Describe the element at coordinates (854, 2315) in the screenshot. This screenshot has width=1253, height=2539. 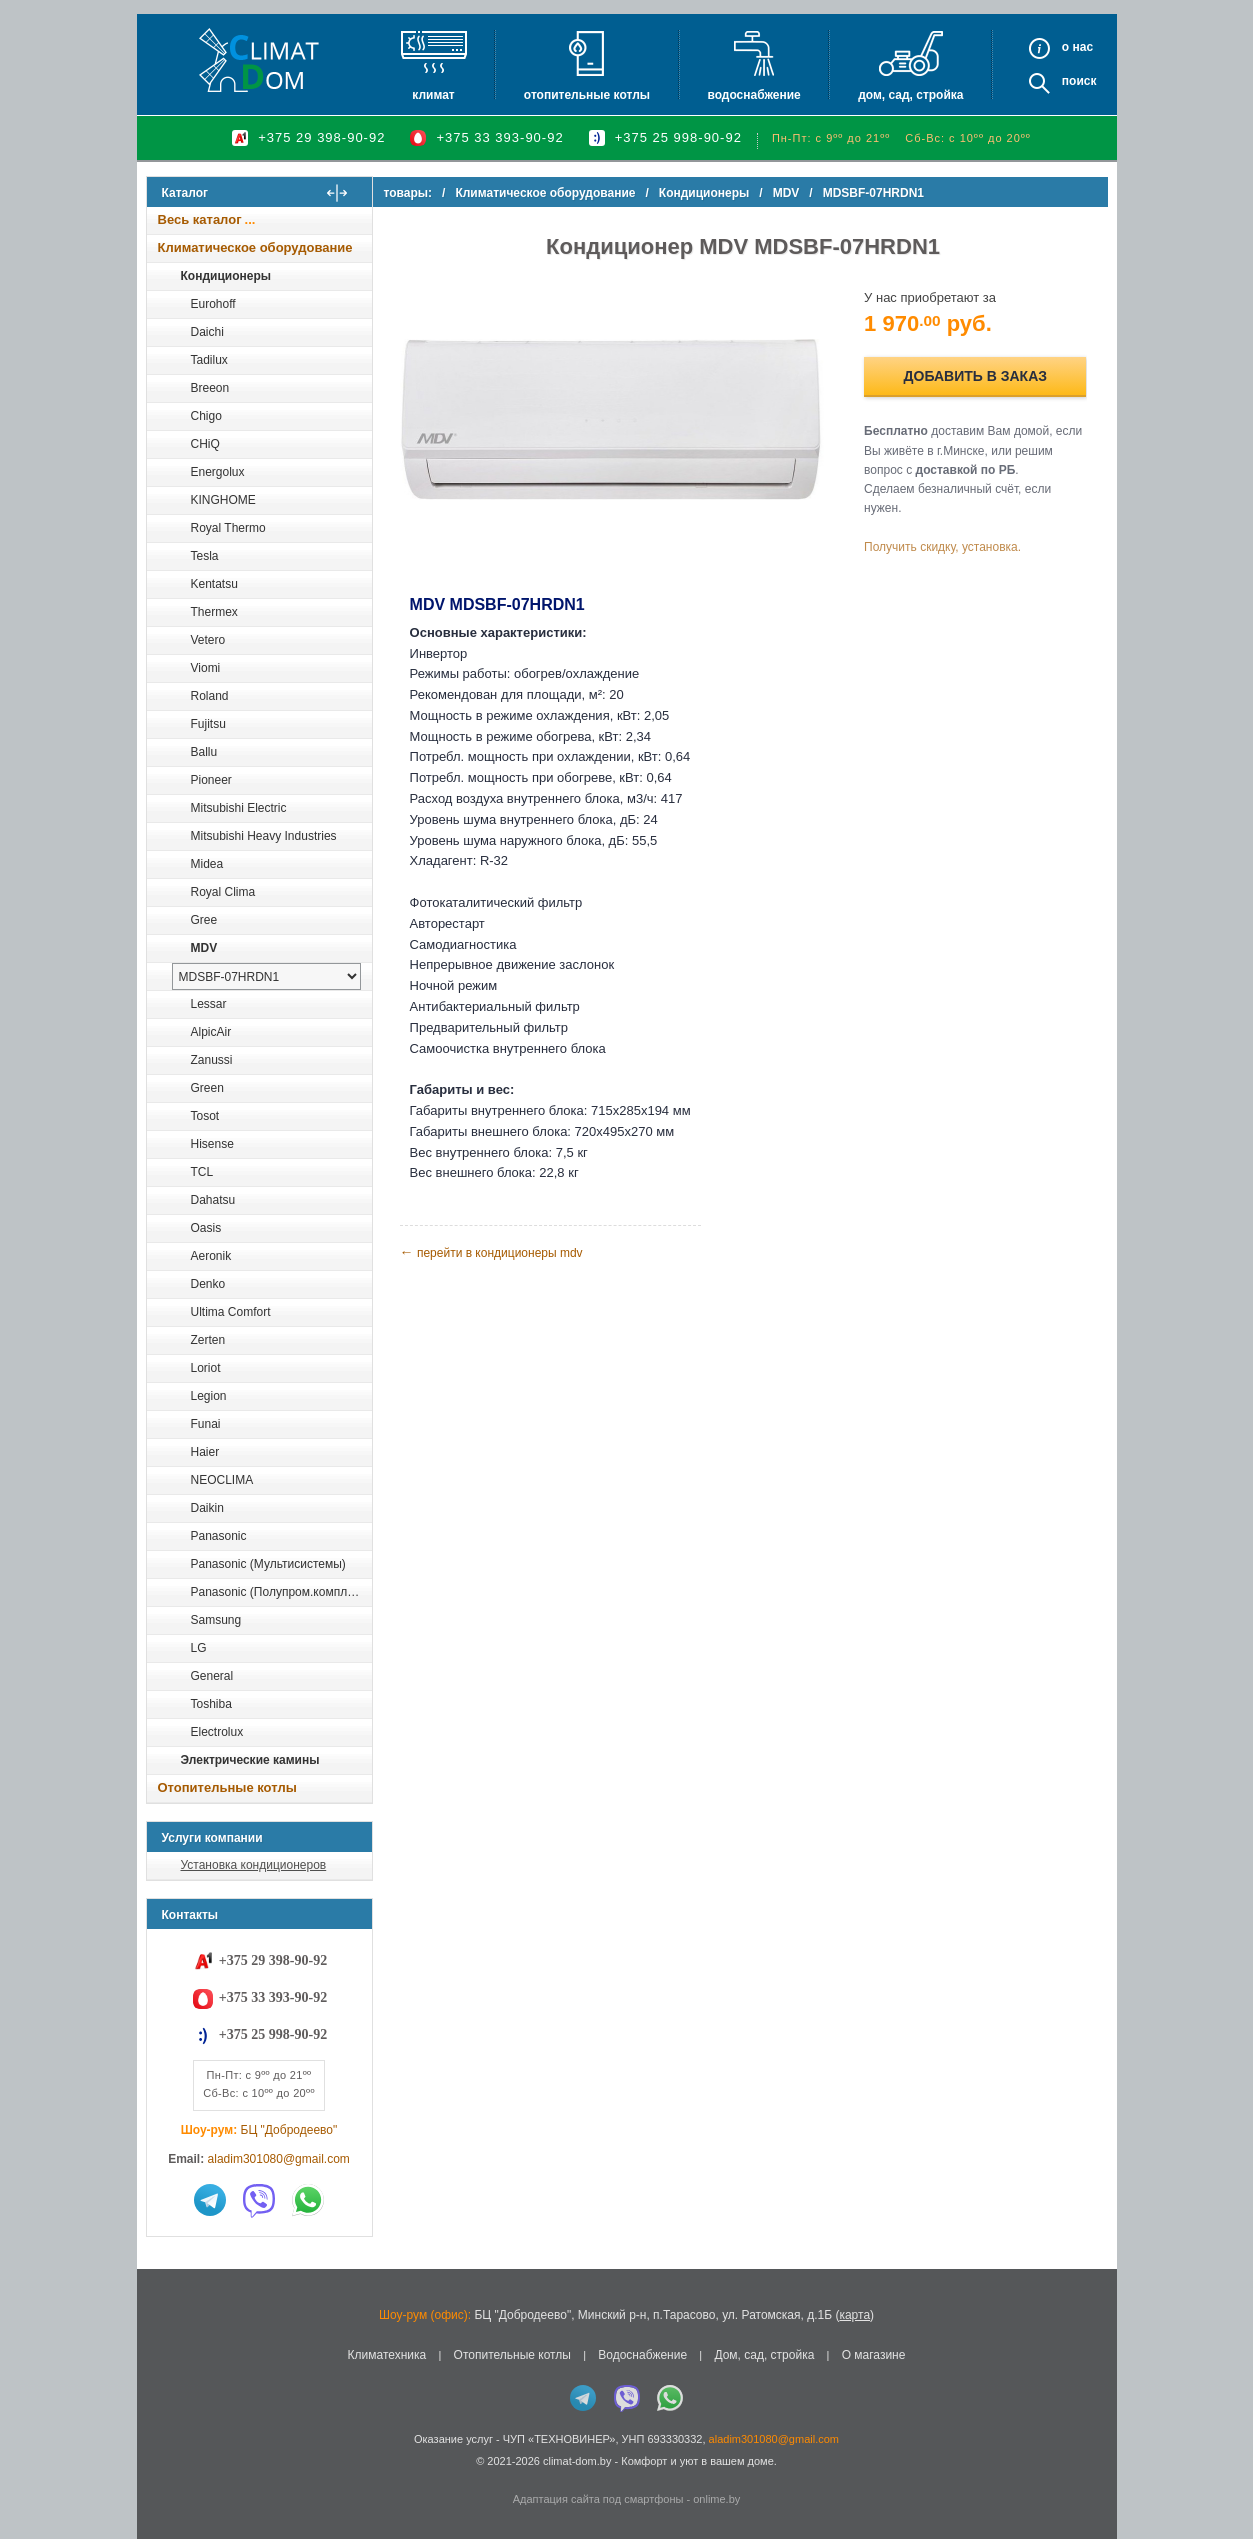
I see `карта` at that location.